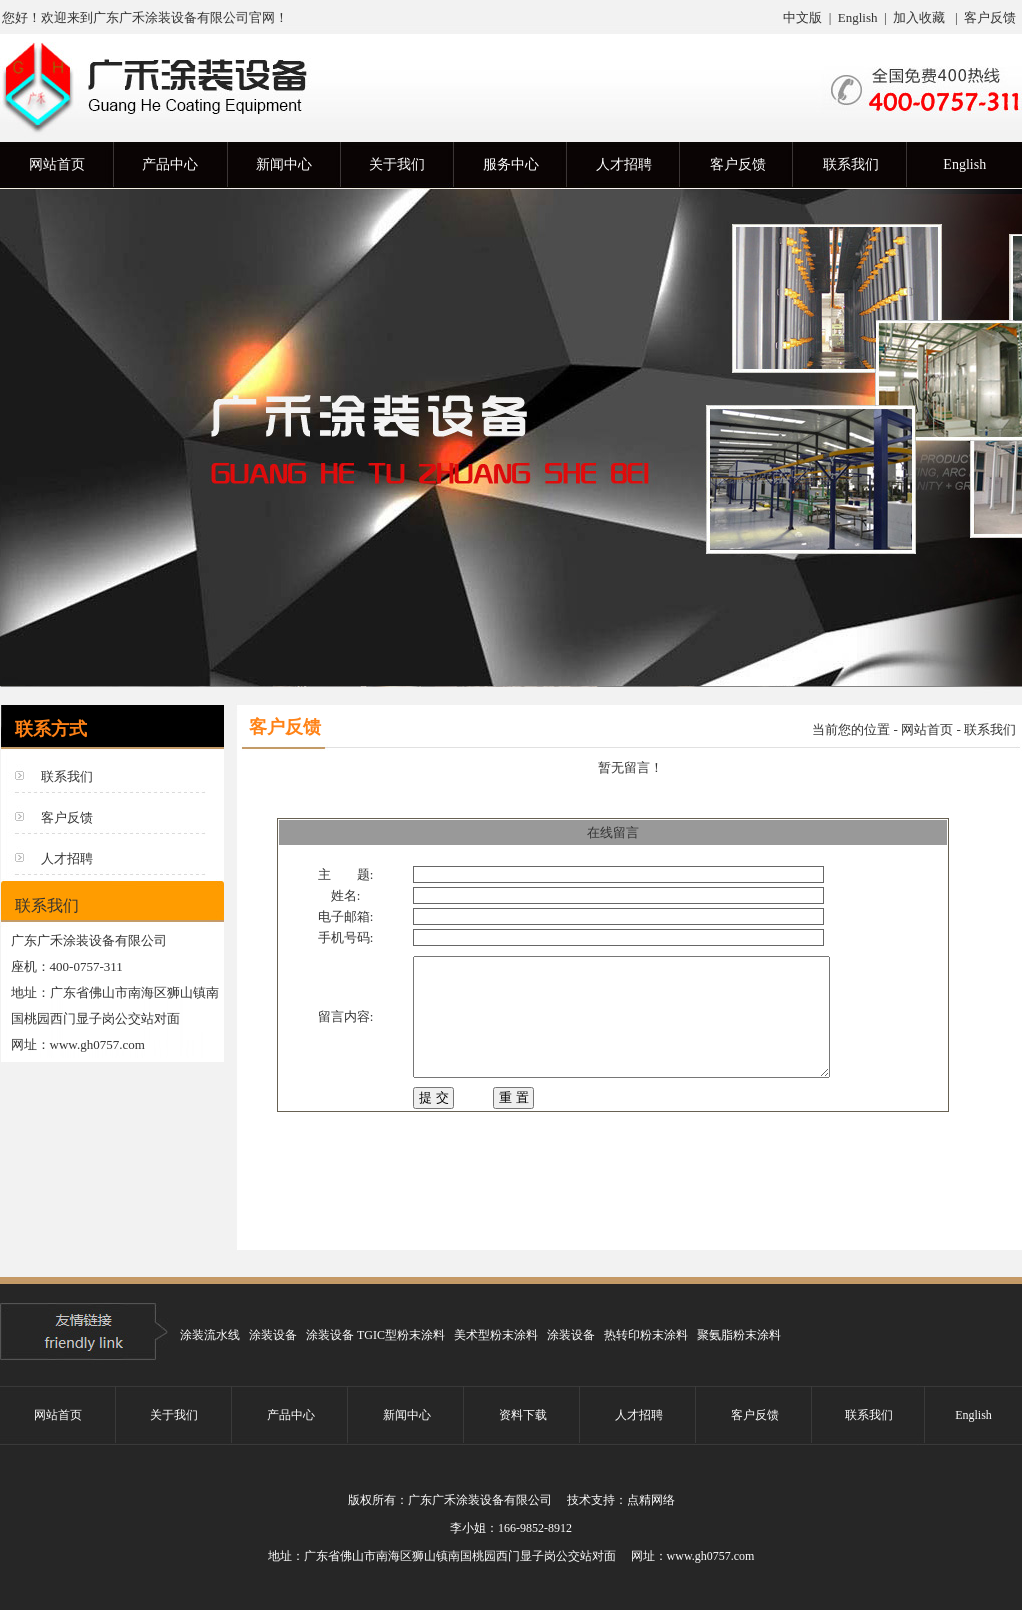 This screenshot has width=1022, height=1610. What do you see at coordinates (802, 17) in the screenshot?
I see `中文版` at bounding box center [802, 17].